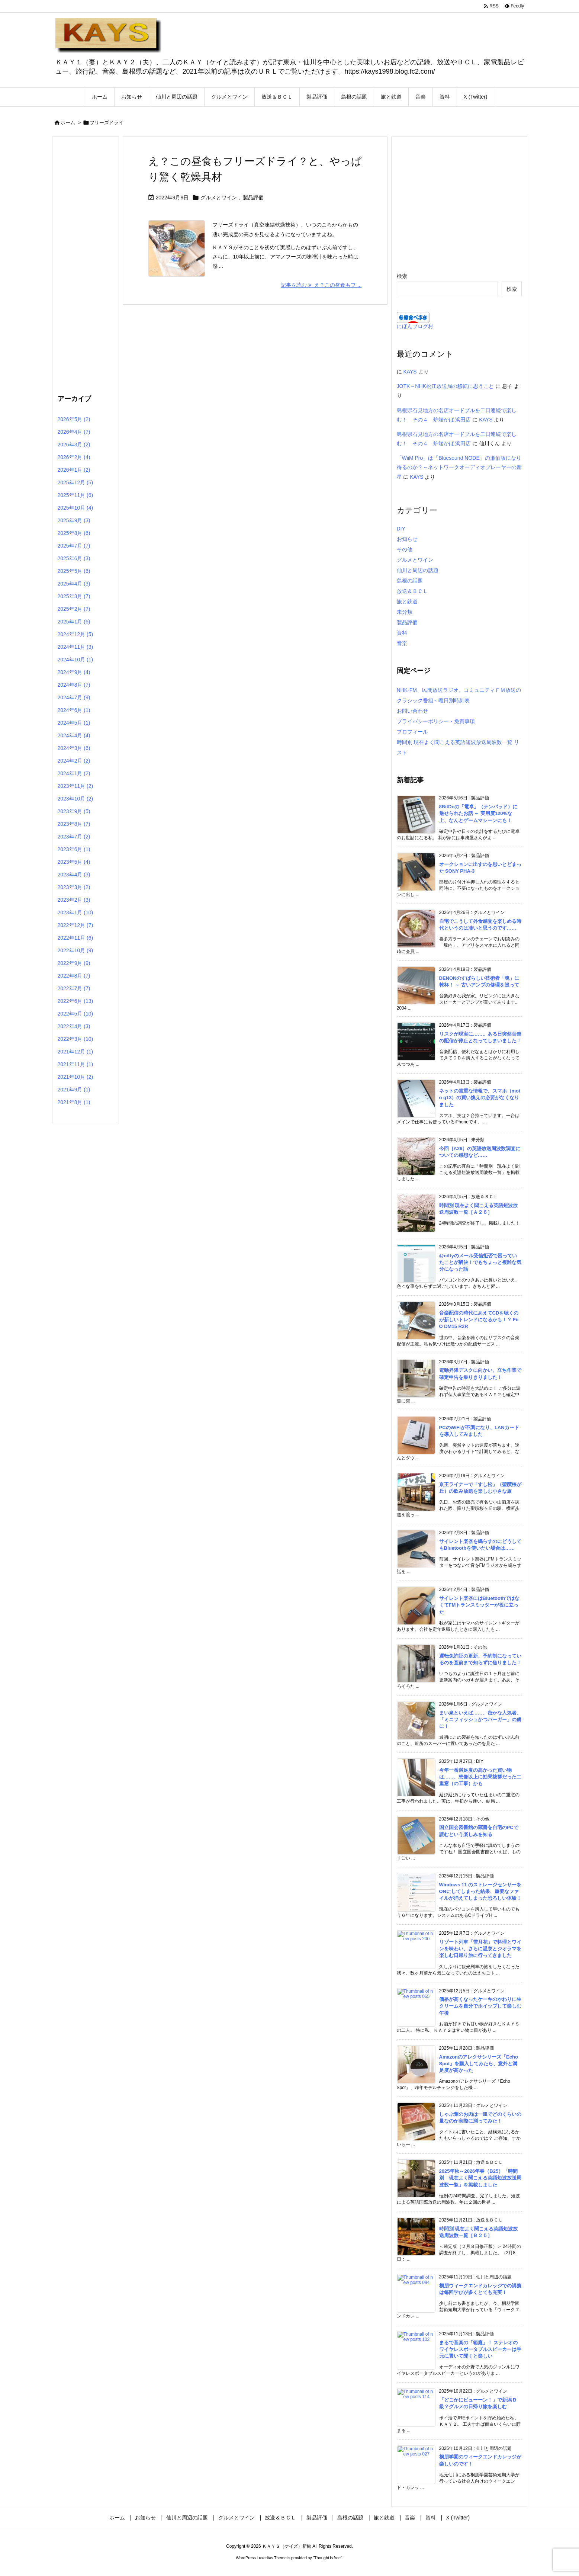 The width and height of the screenshot is (579, 2576). Describe the element at coordinates (74, 596) in the screenshot. I see `2025年3月` at that location.